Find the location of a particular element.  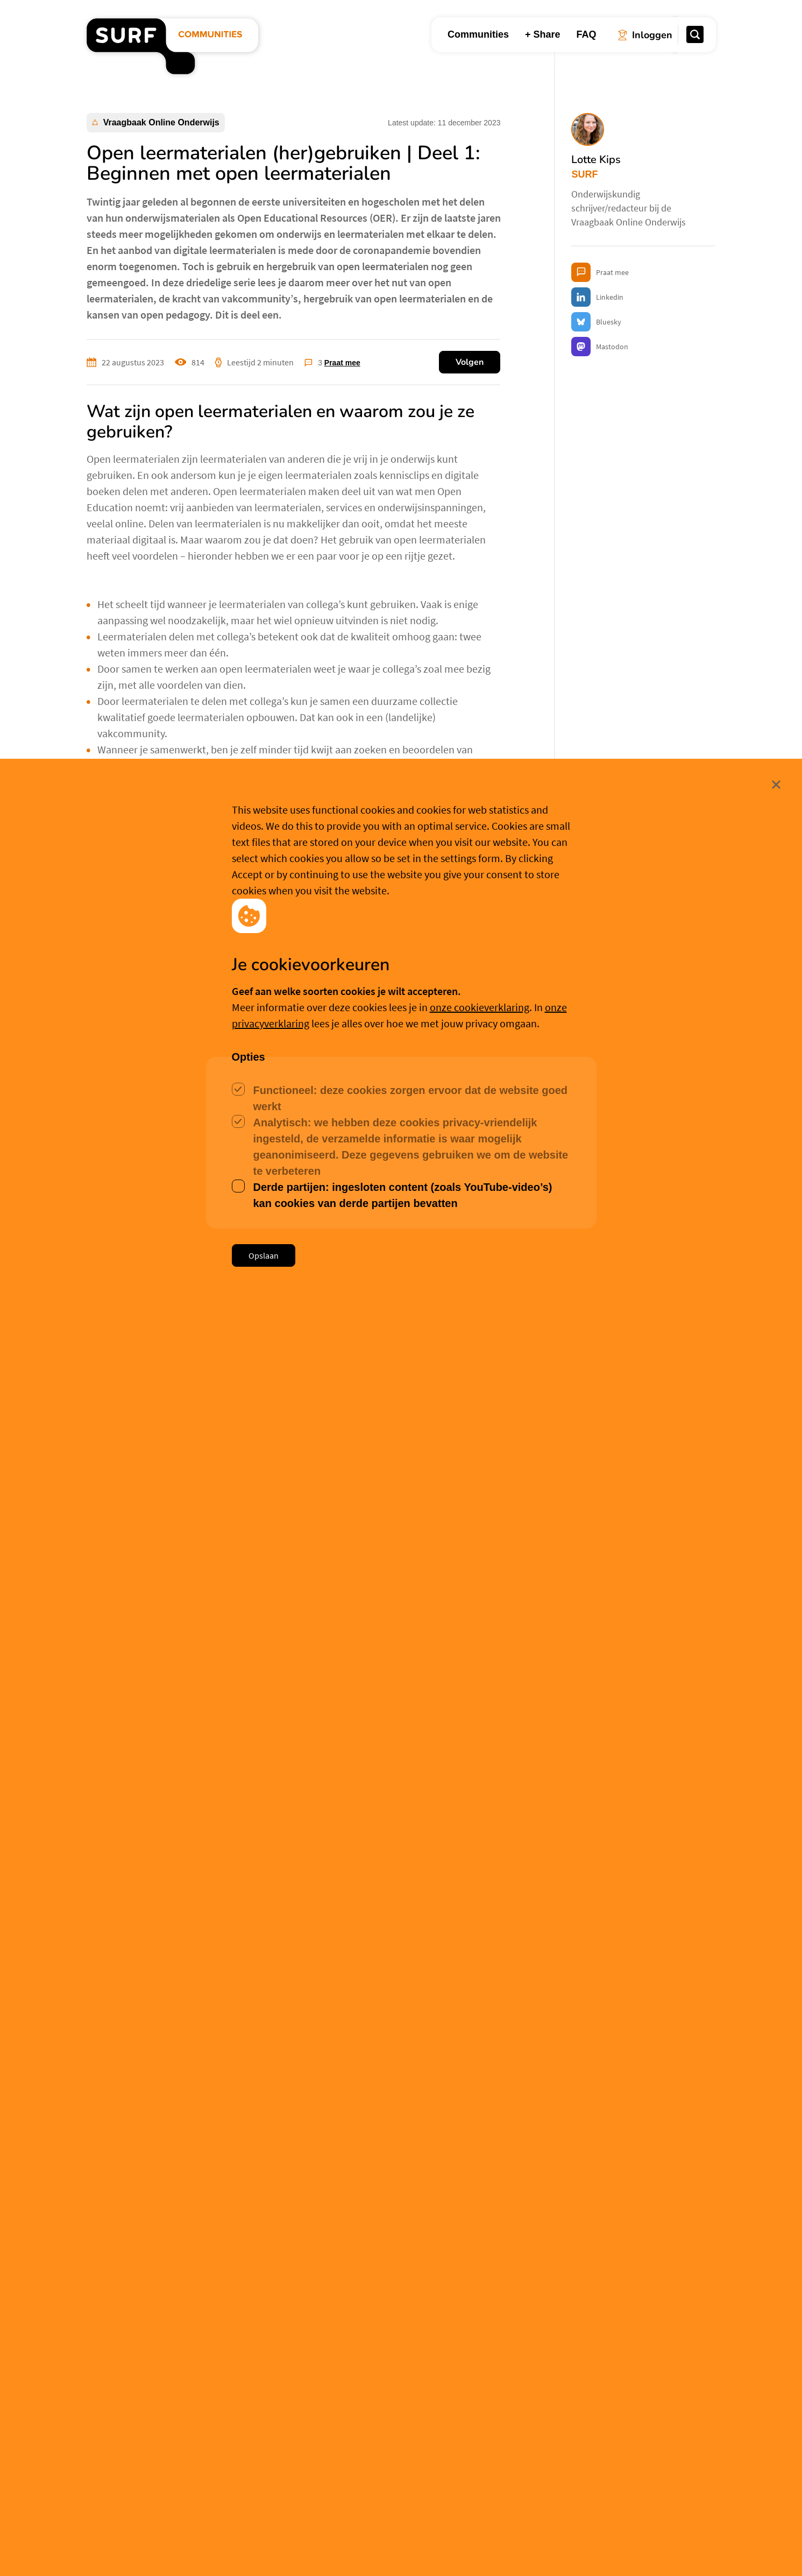

Cookievoorkeuren is located at coordinates (406, 2550).